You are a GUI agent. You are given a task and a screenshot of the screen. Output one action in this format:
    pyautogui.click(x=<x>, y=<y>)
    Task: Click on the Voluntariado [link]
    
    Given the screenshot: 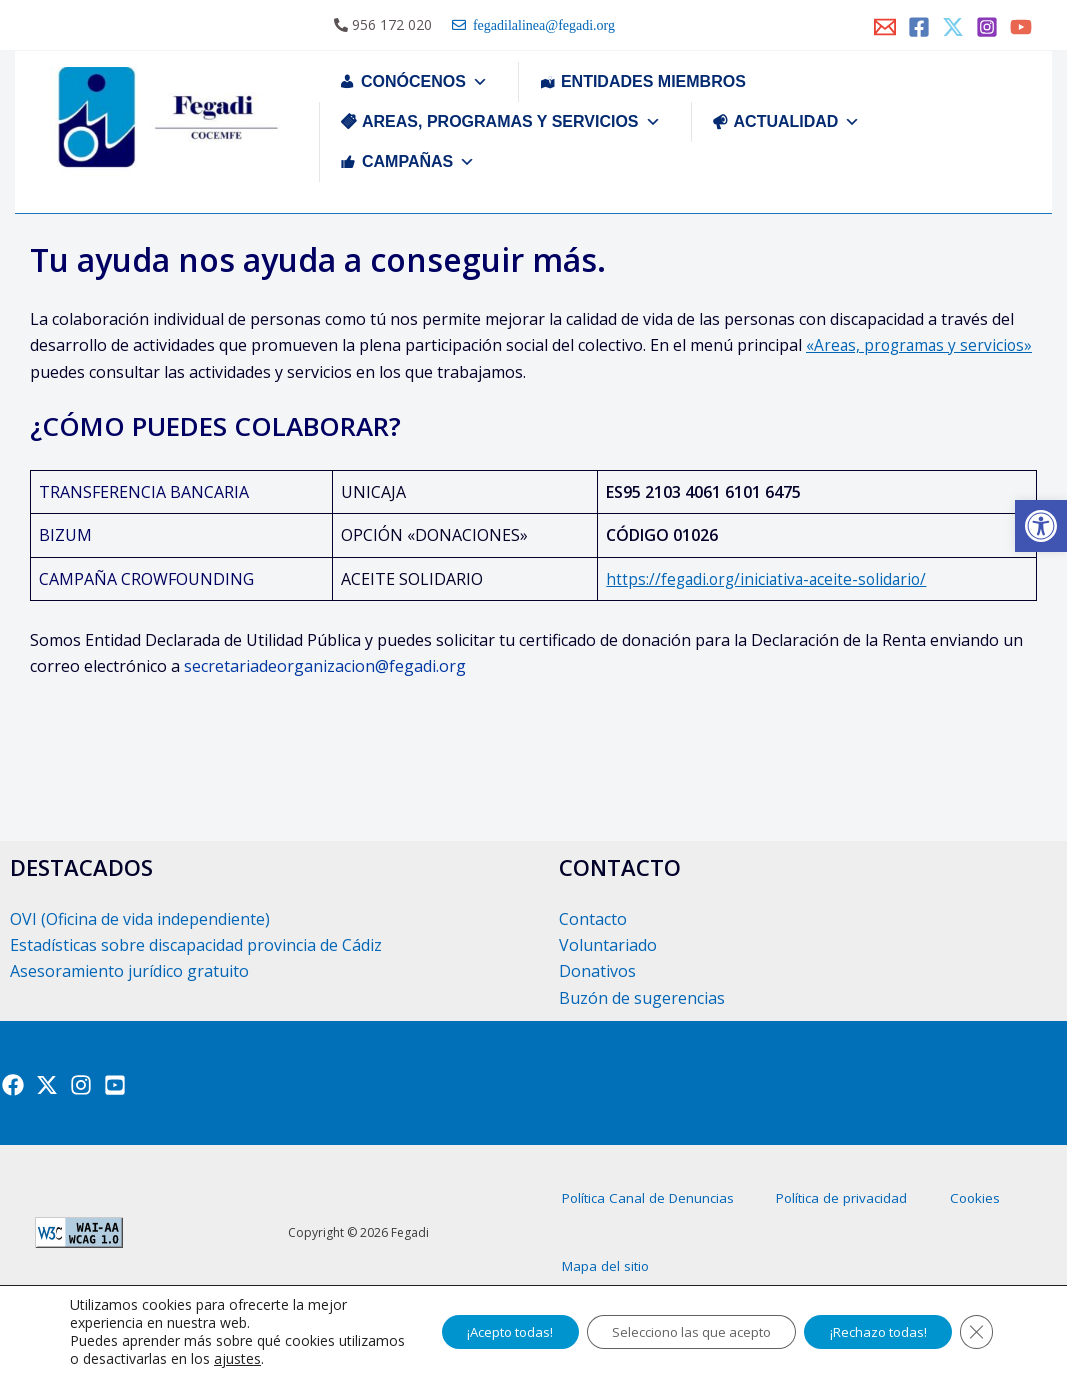 What is the action you would take?
    pyautogui.click(x=608, y=945)
    